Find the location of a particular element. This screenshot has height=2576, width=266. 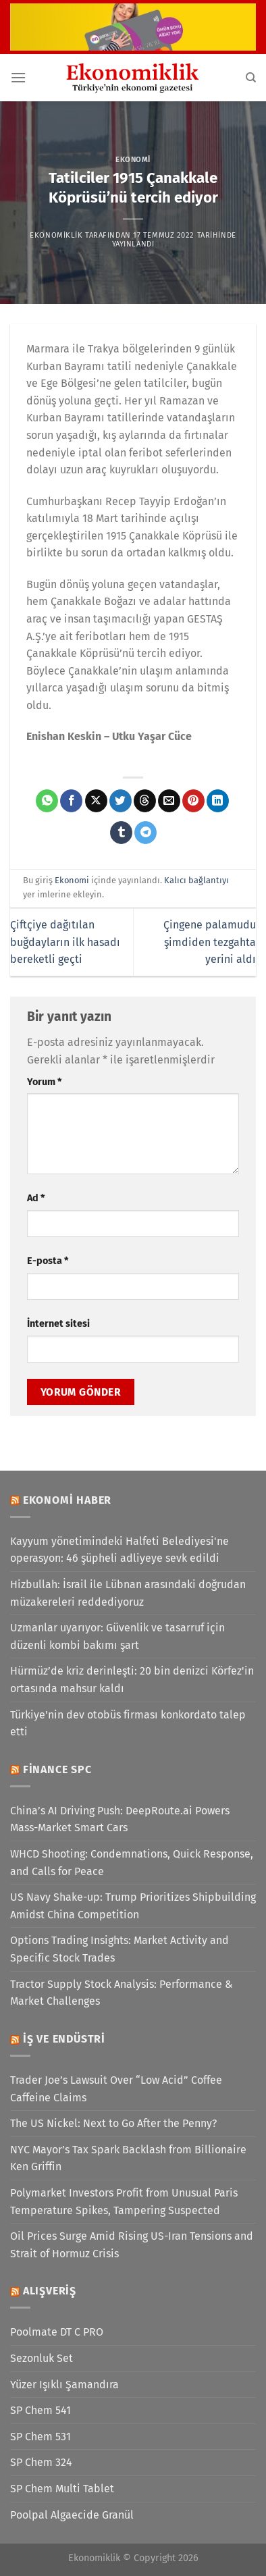

Ekonomi Haber is located at coordinates (67, 1500).